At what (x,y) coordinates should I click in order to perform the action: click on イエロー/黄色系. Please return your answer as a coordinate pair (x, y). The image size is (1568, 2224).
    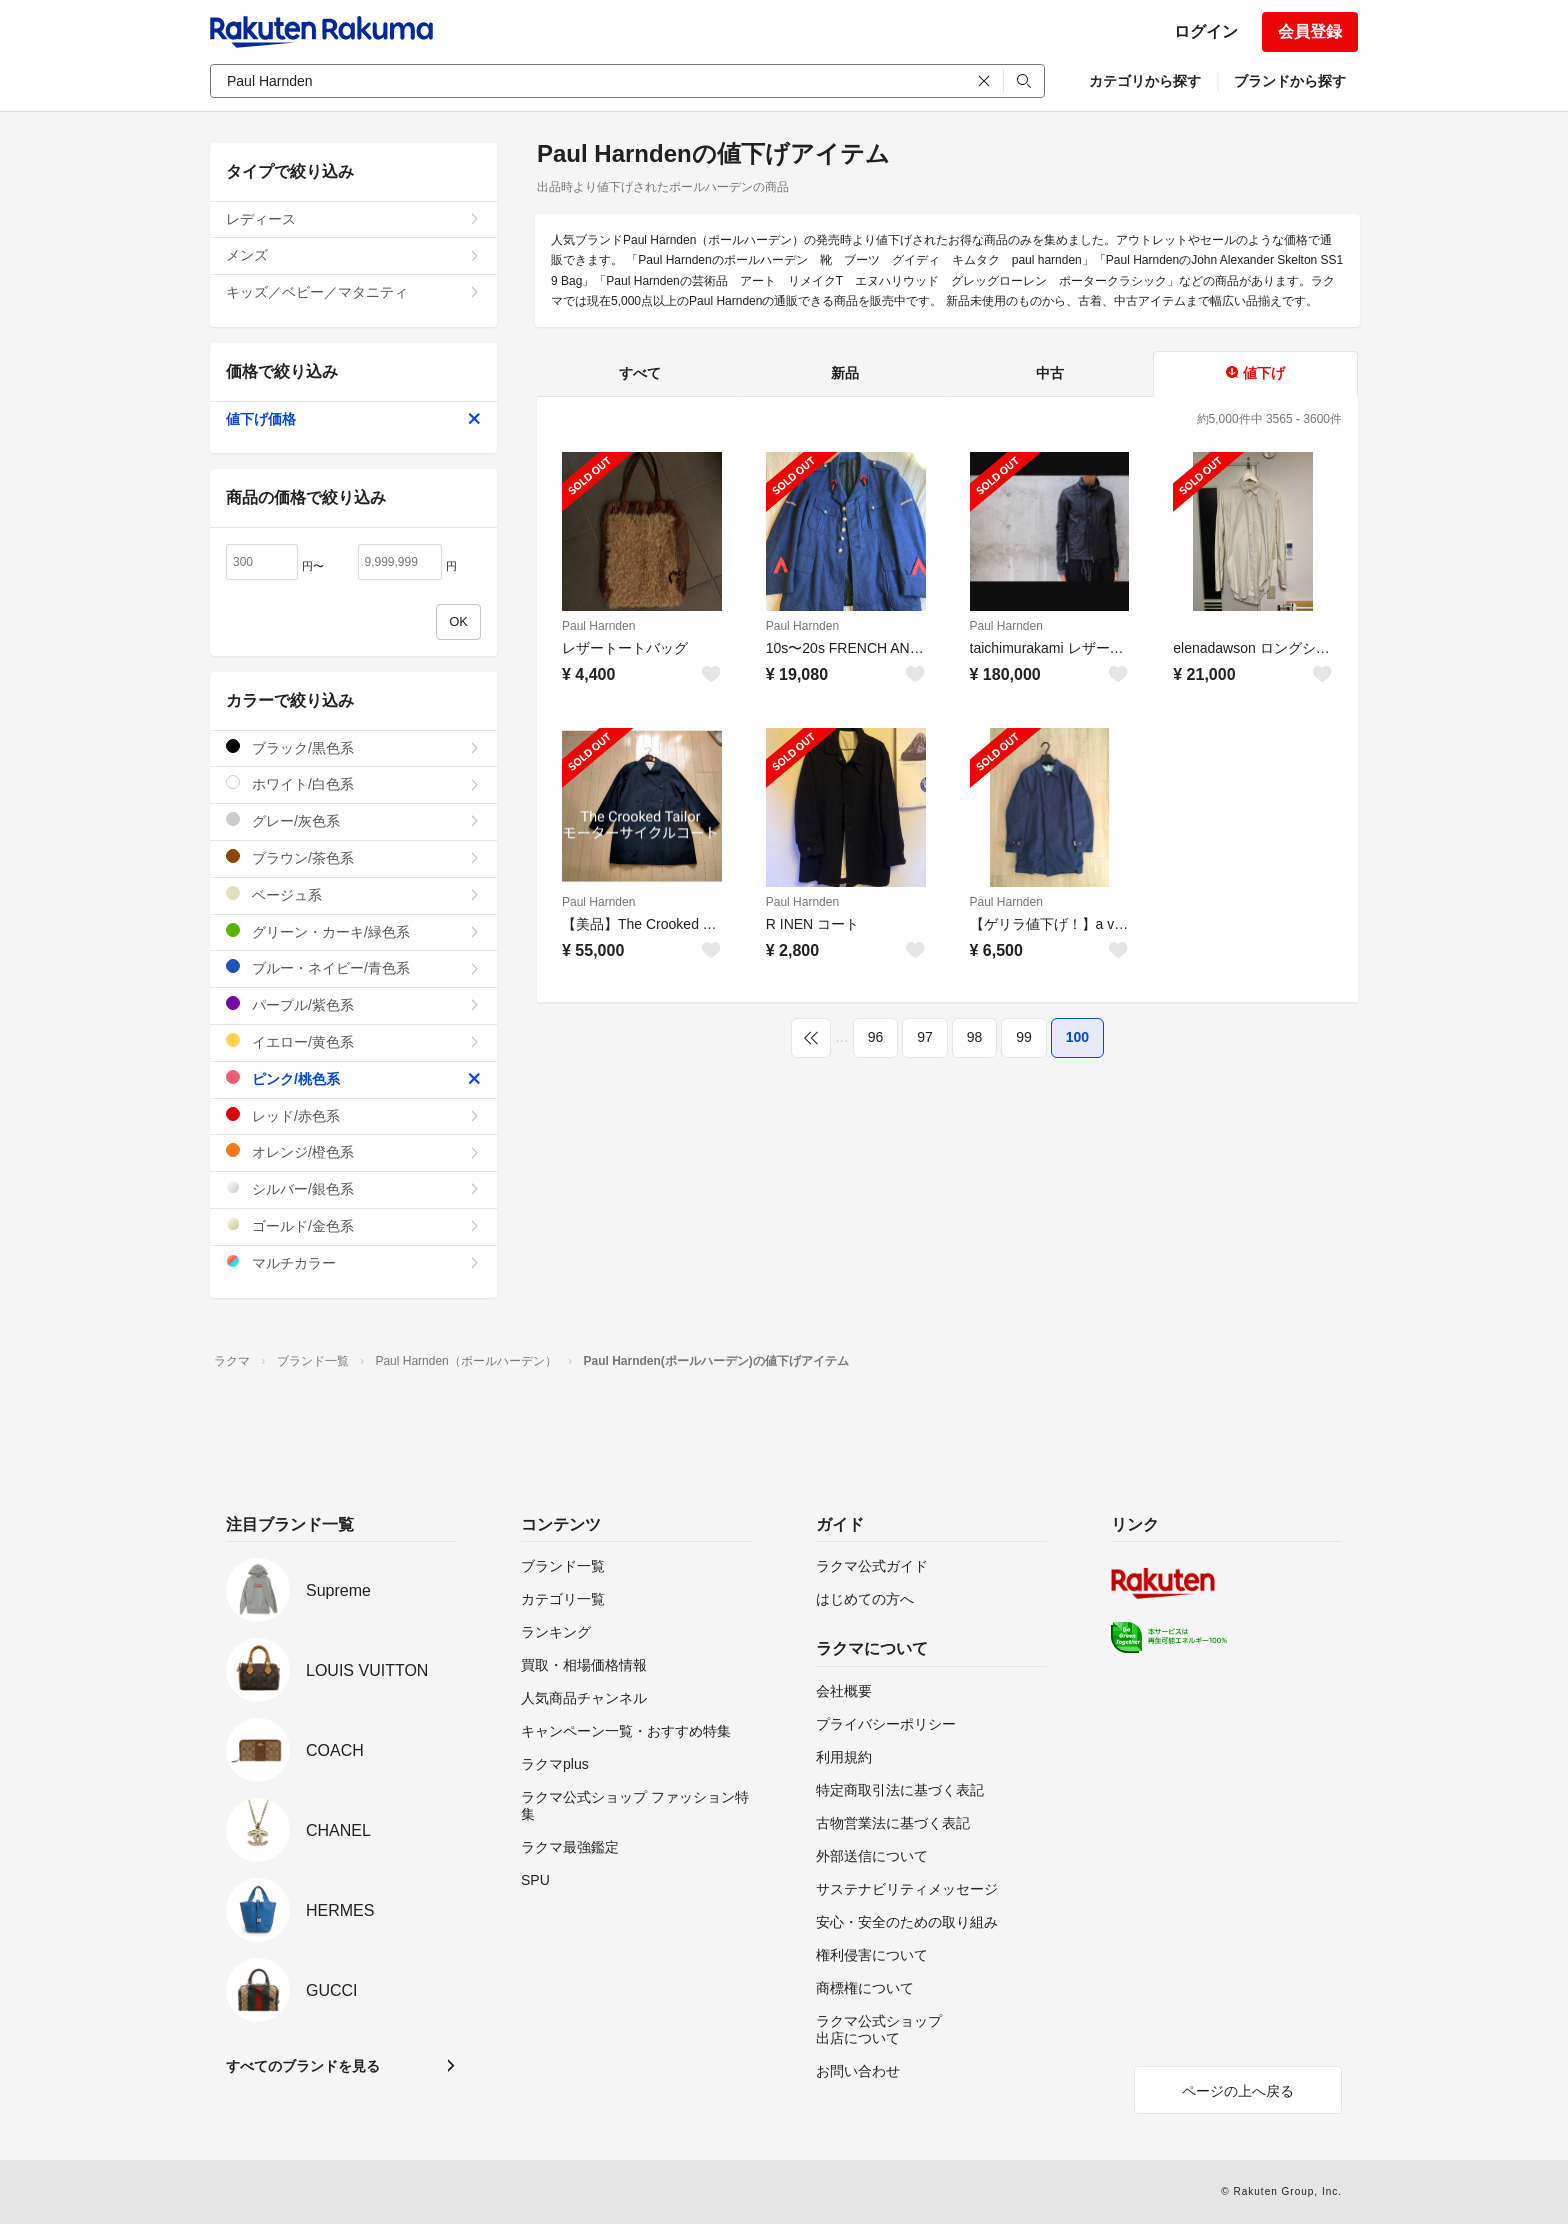
    Looking at the image, I should click on (353, 1041).